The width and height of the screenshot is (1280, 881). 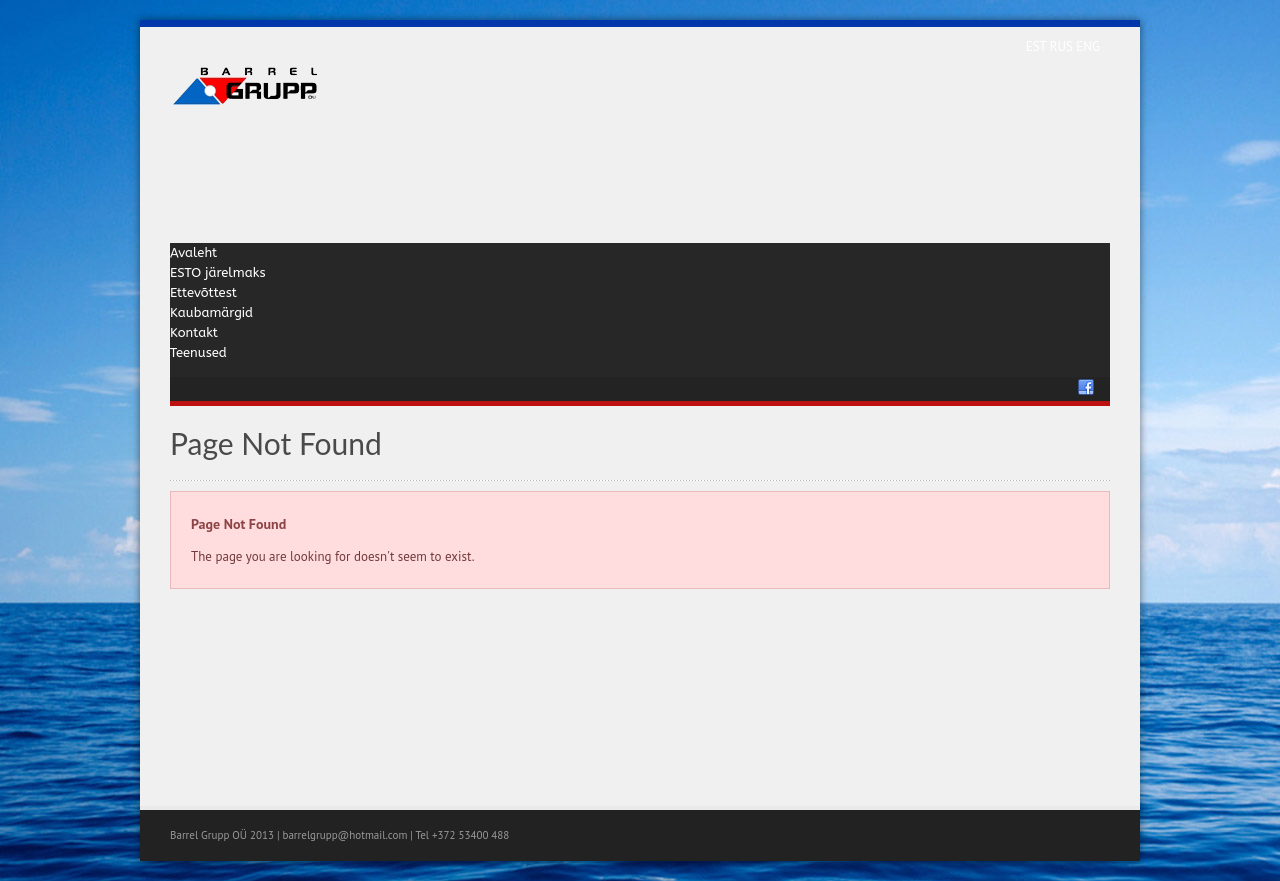 What do you see at coordinates (218, 272) in the screenshot?
I see `ESTO järelmaks` at bounding box center [218, 272].